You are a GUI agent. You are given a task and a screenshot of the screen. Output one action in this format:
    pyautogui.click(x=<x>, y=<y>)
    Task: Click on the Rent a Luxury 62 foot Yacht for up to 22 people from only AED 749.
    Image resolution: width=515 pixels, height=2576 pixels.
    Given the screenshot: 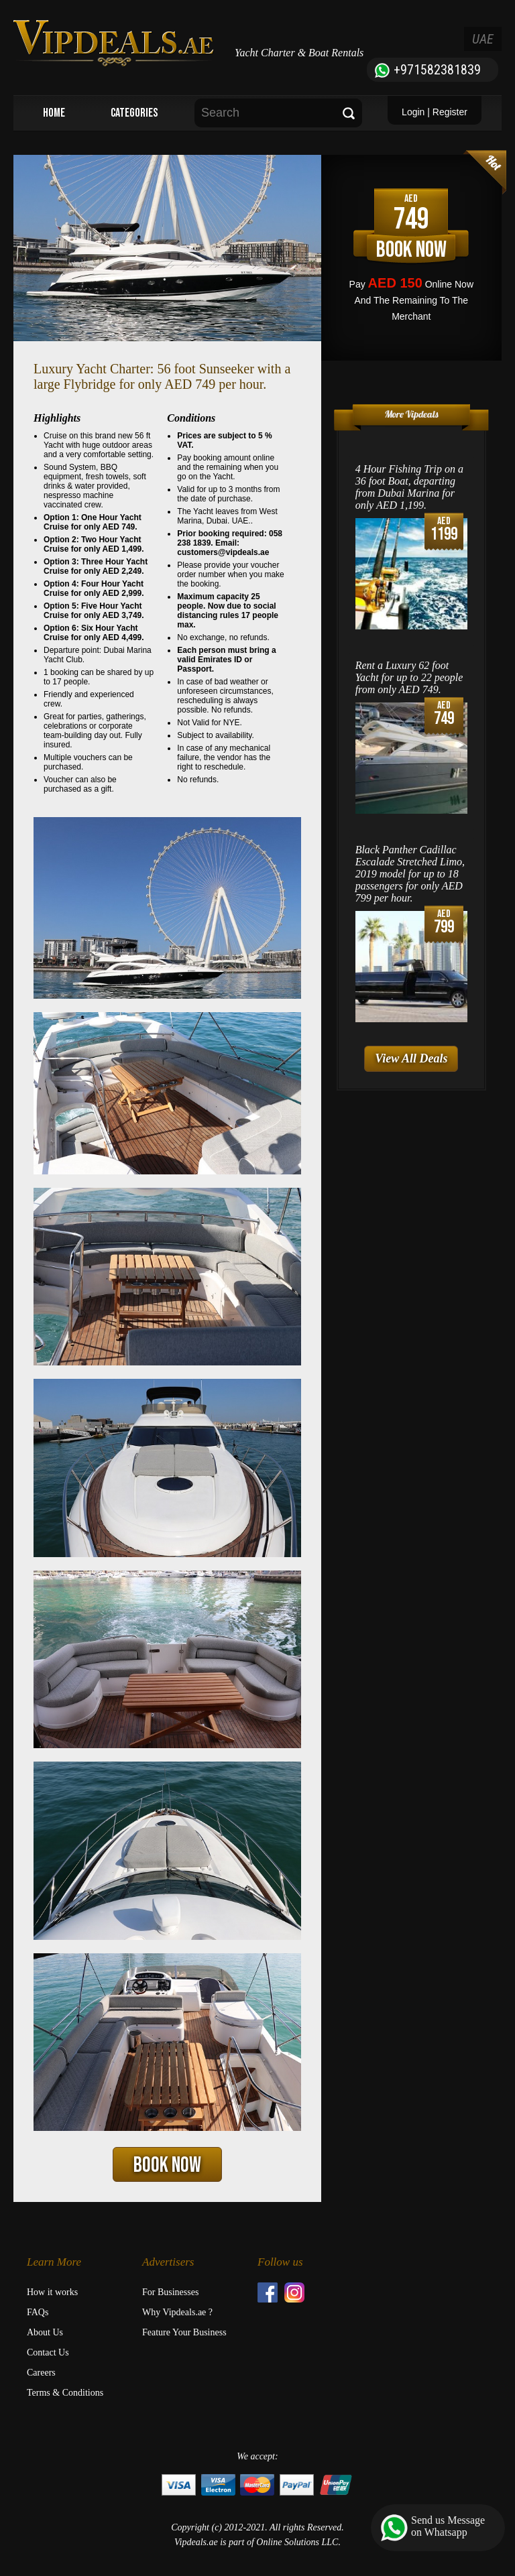 What is the action you would take?
    pyautogui.click(x=409, y=677)
    